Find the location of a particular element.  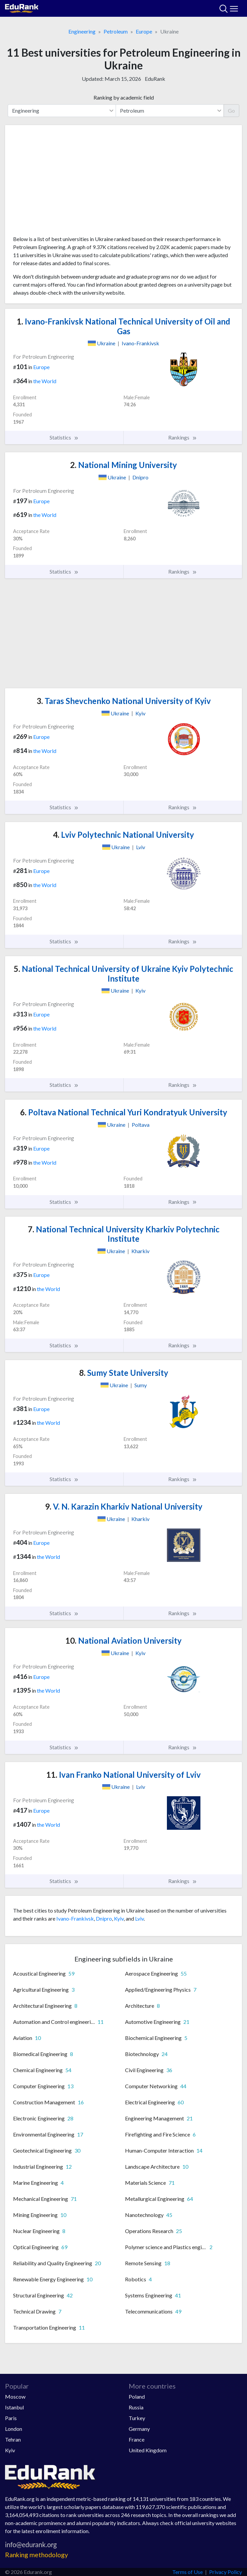

Terms of Use is located at coordinates (187, 2572).